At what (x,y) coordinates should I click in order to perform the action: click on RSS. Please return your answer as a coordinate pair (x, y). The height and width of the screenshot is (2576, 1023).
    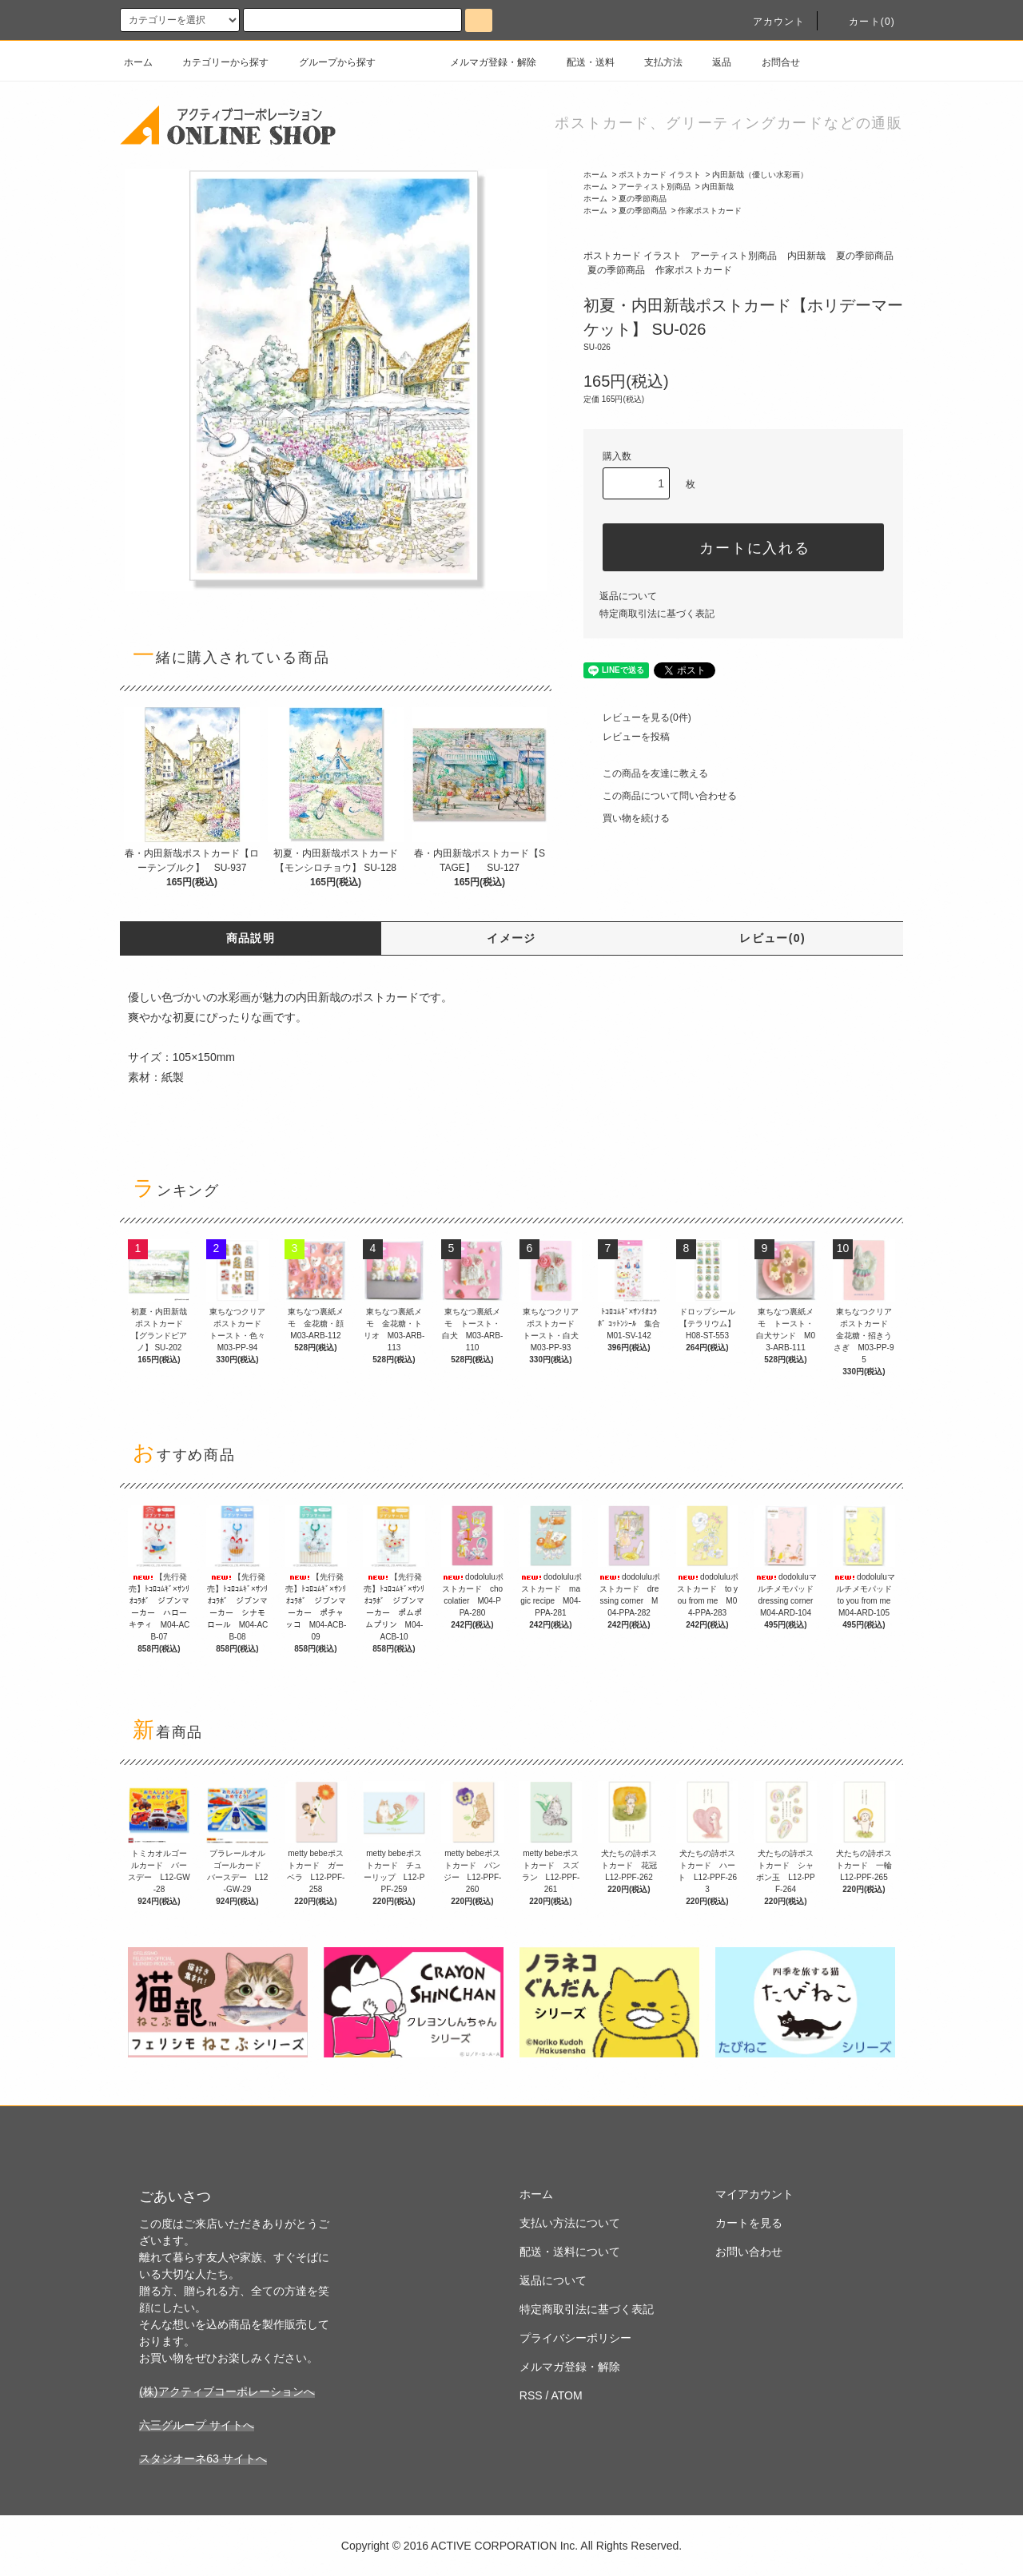
    Looking at the image, I should click on (531, 2395).